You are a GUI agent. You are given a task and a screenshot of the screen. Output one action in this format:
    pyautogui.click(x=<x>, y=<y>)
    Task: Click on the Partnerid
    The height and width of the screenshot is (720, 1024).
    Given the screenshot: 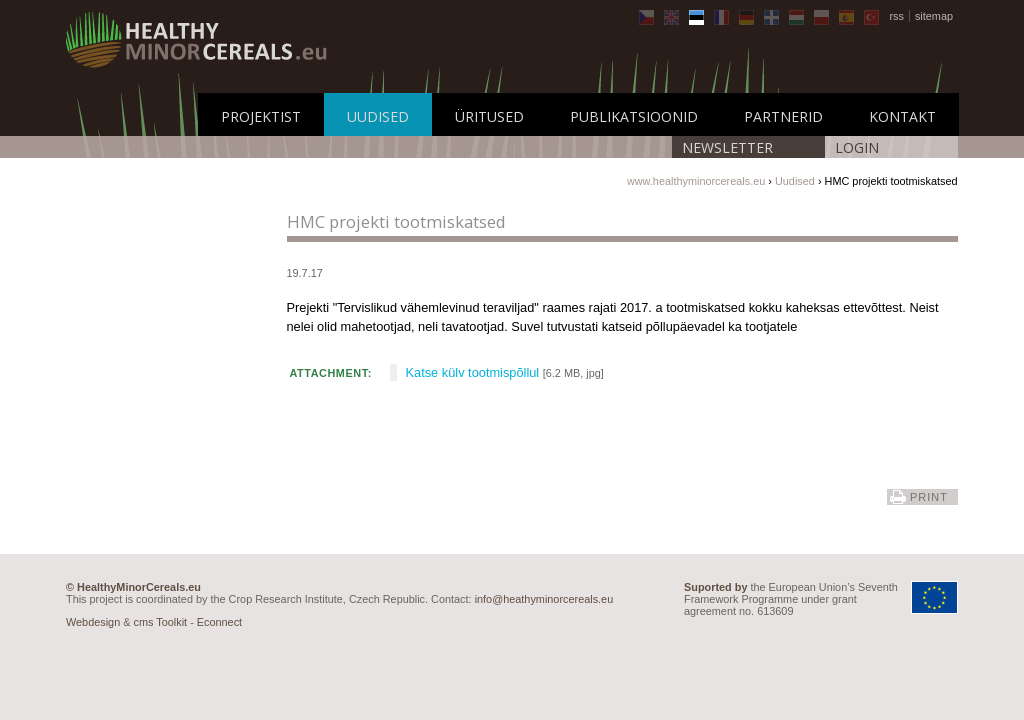 What is the action you would take?
    pyautogui.click(x=783, y=116)
    